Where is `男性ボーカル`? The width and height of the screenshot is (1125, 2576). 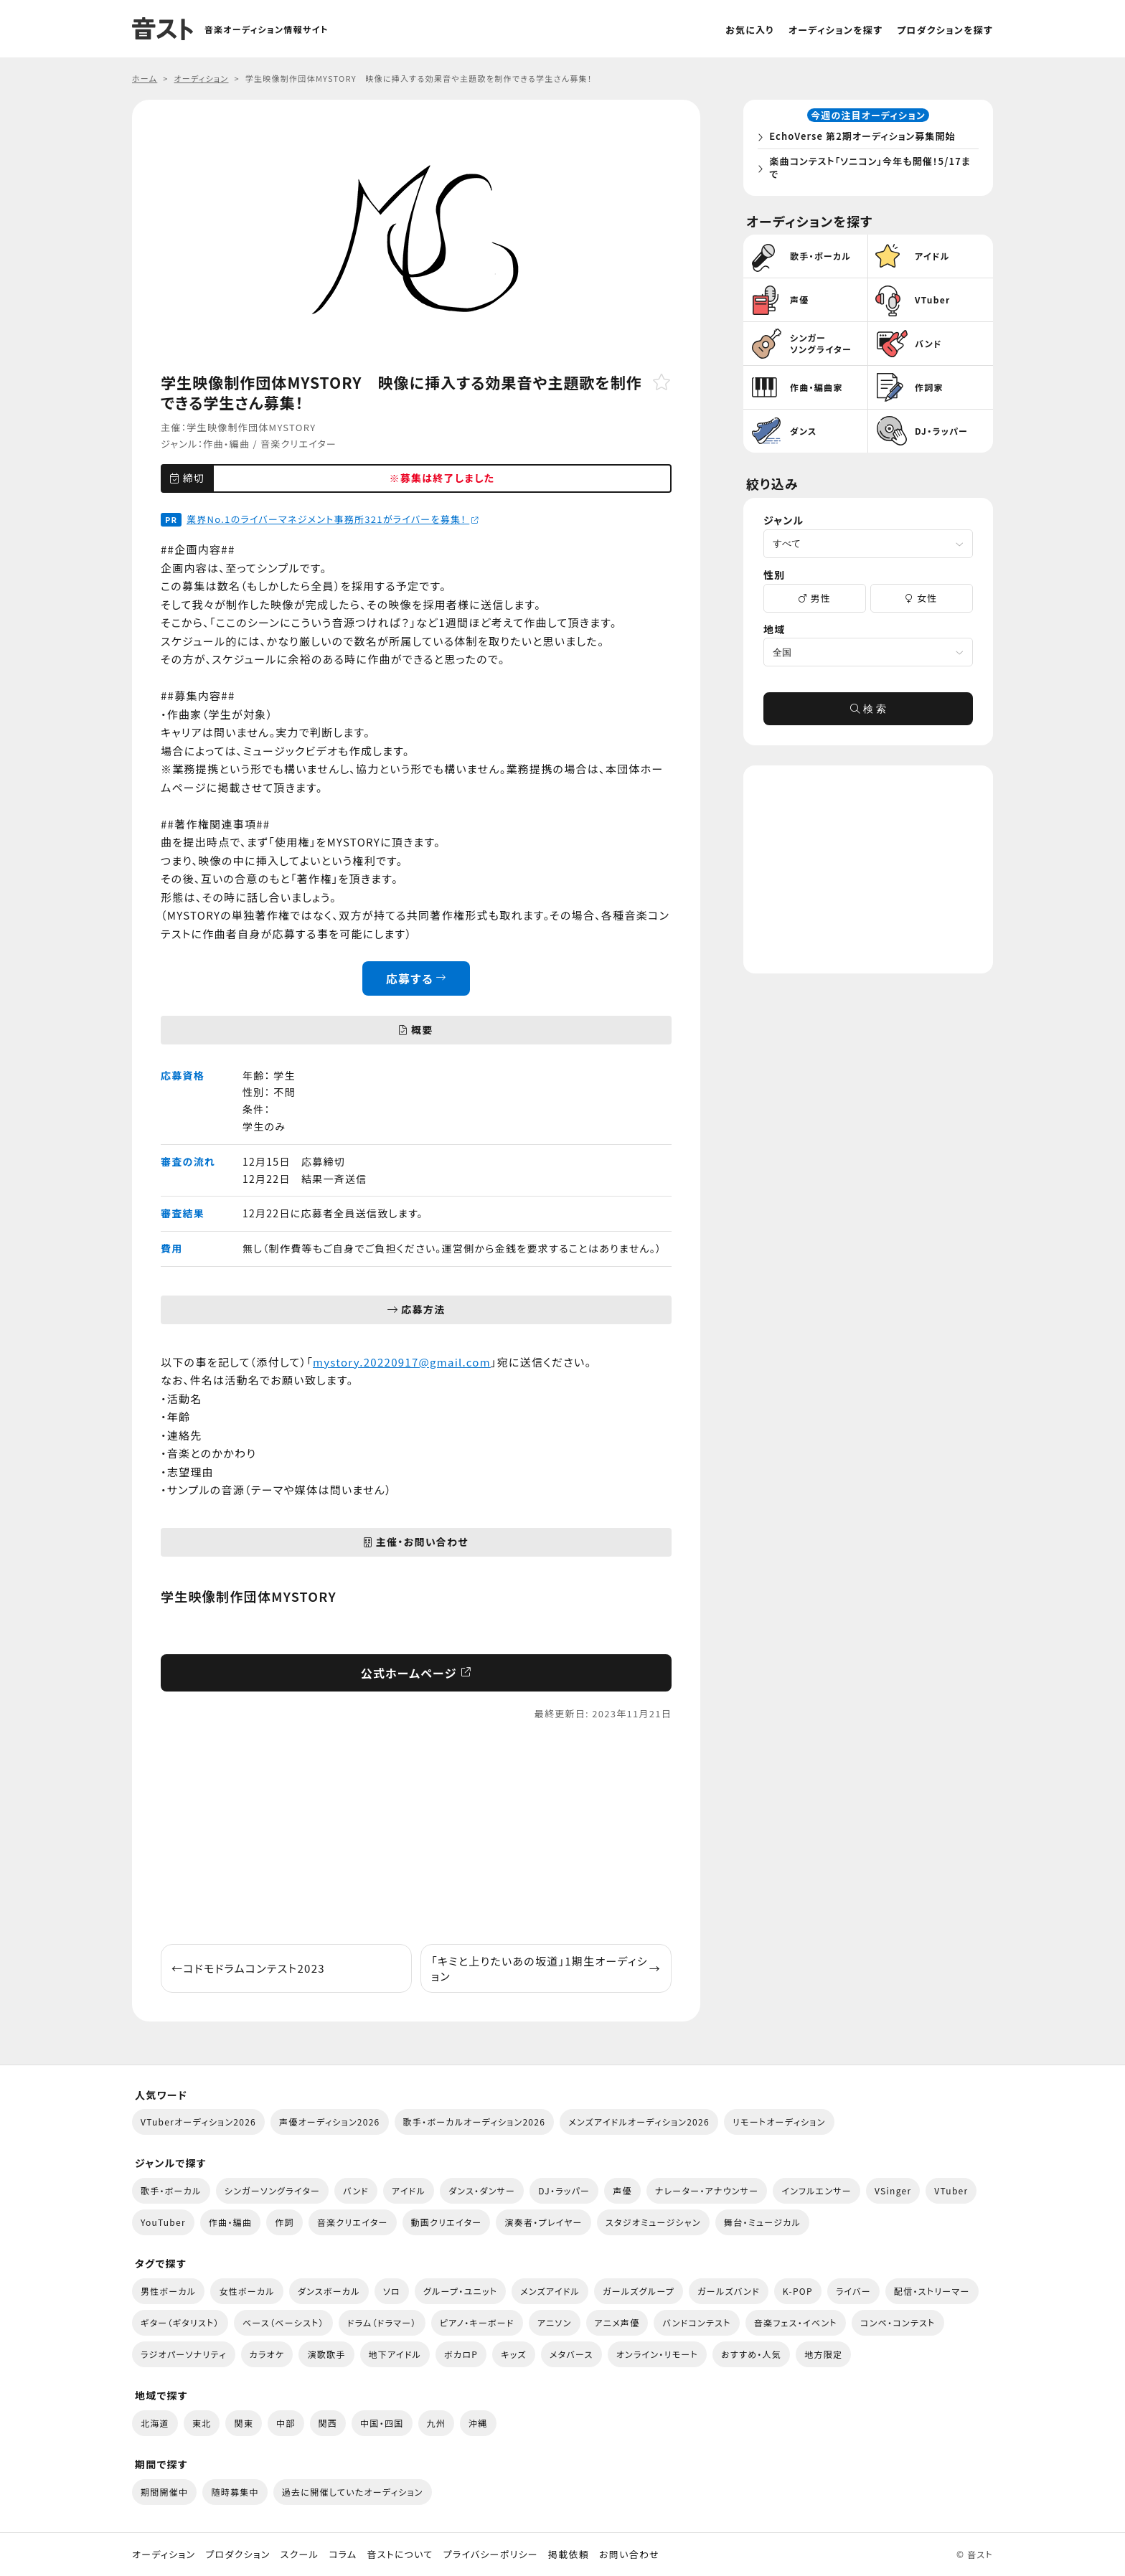 男性ボーカル is located at coordinates (168, 2291).